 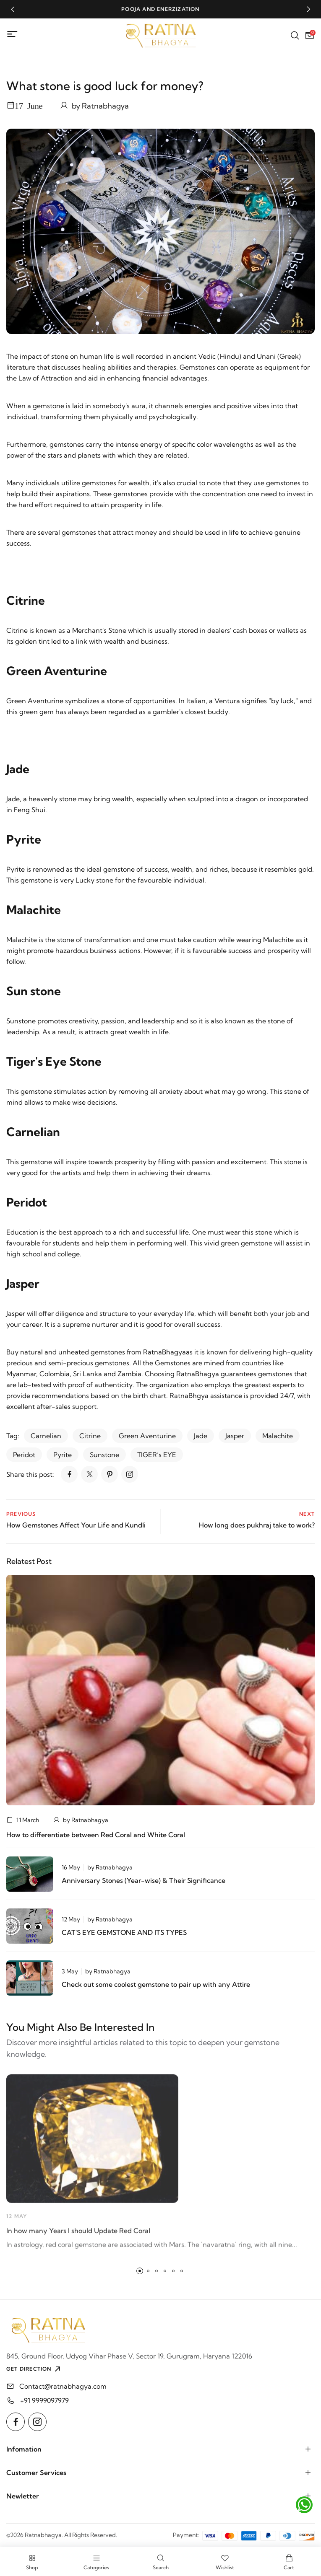 What do you see at coordinates (234, 1436) in the screenshot?
I see `Jasper` at bounding box center [234, 1436].